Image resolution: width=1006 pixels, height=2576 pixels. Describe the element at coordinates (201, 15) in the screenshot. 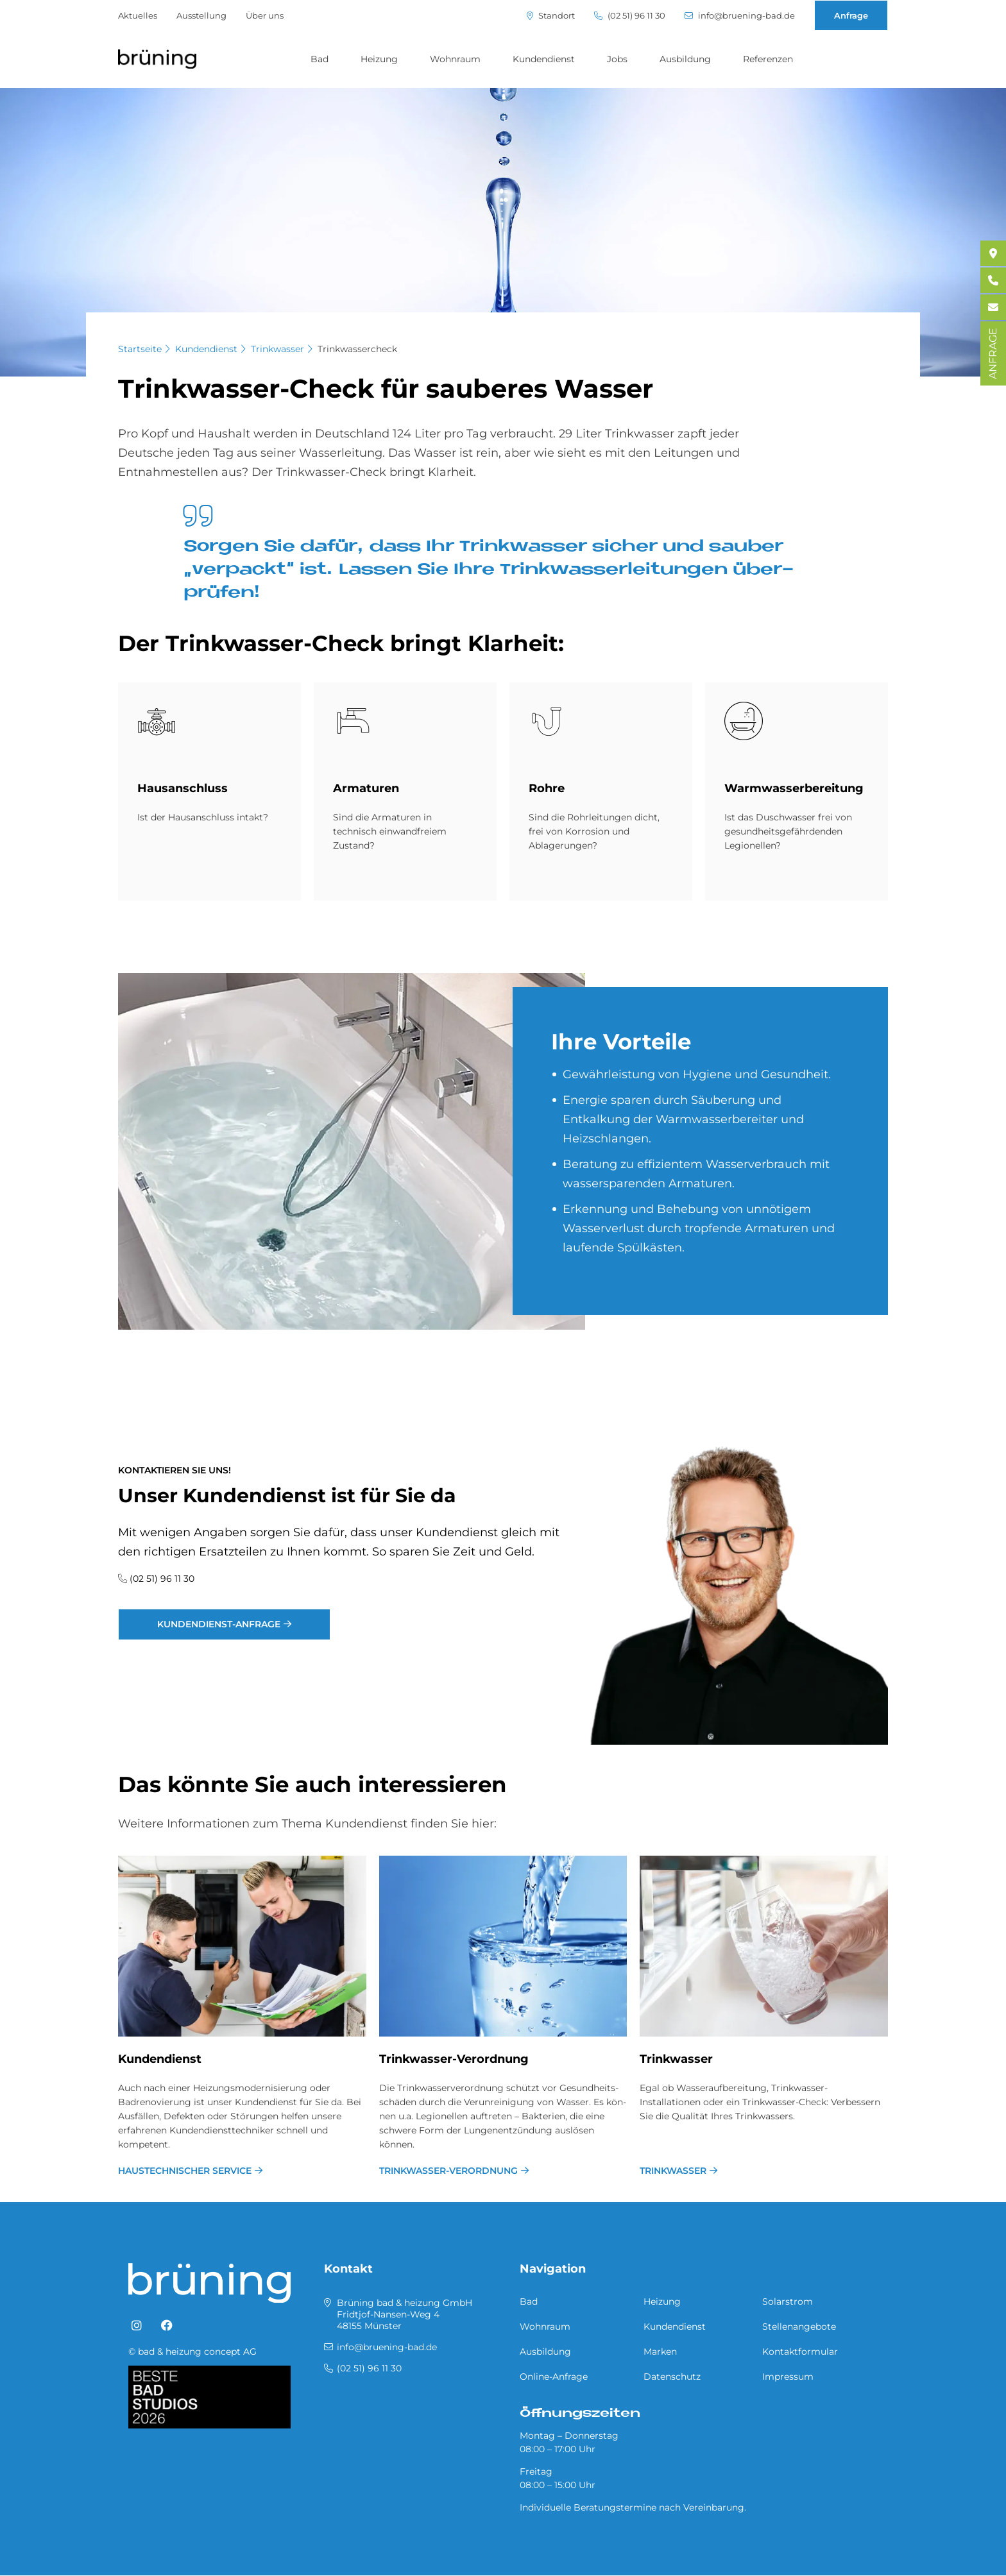

I see `Ausstellung` at that location.